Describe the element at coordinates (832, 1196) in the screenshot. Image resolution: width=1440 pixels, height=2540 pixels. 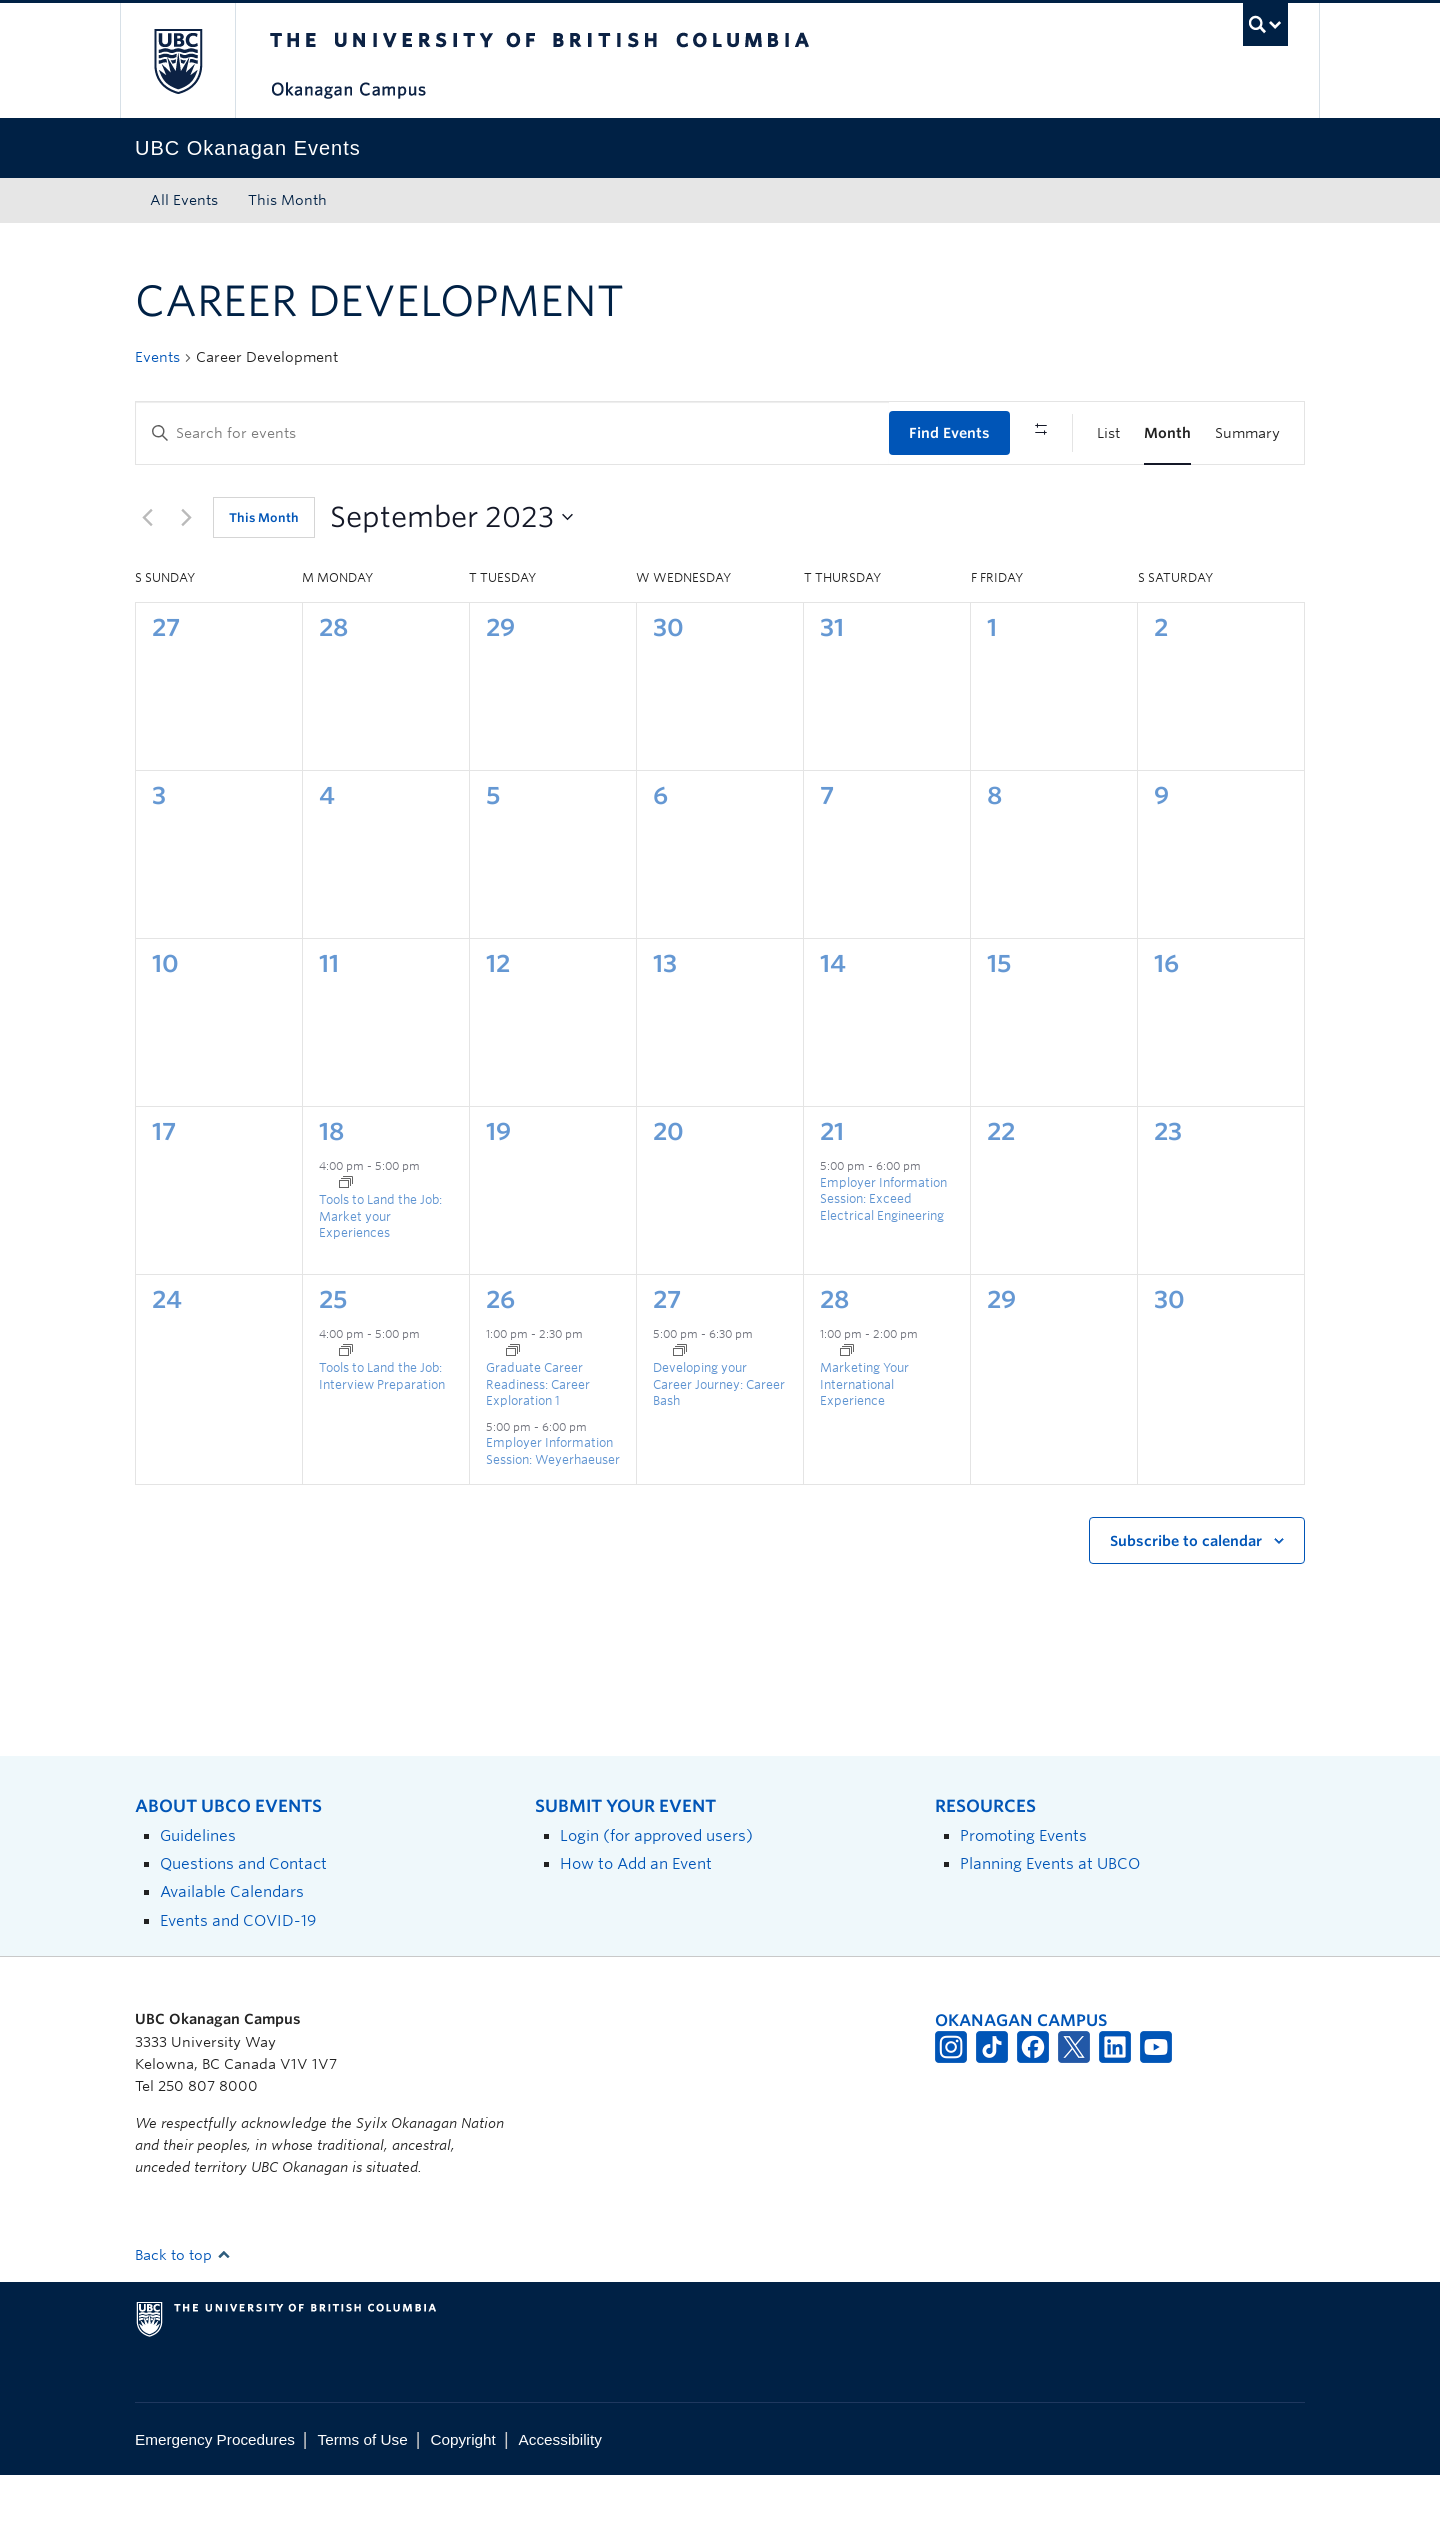
I see `21 [September 21]` at that location.